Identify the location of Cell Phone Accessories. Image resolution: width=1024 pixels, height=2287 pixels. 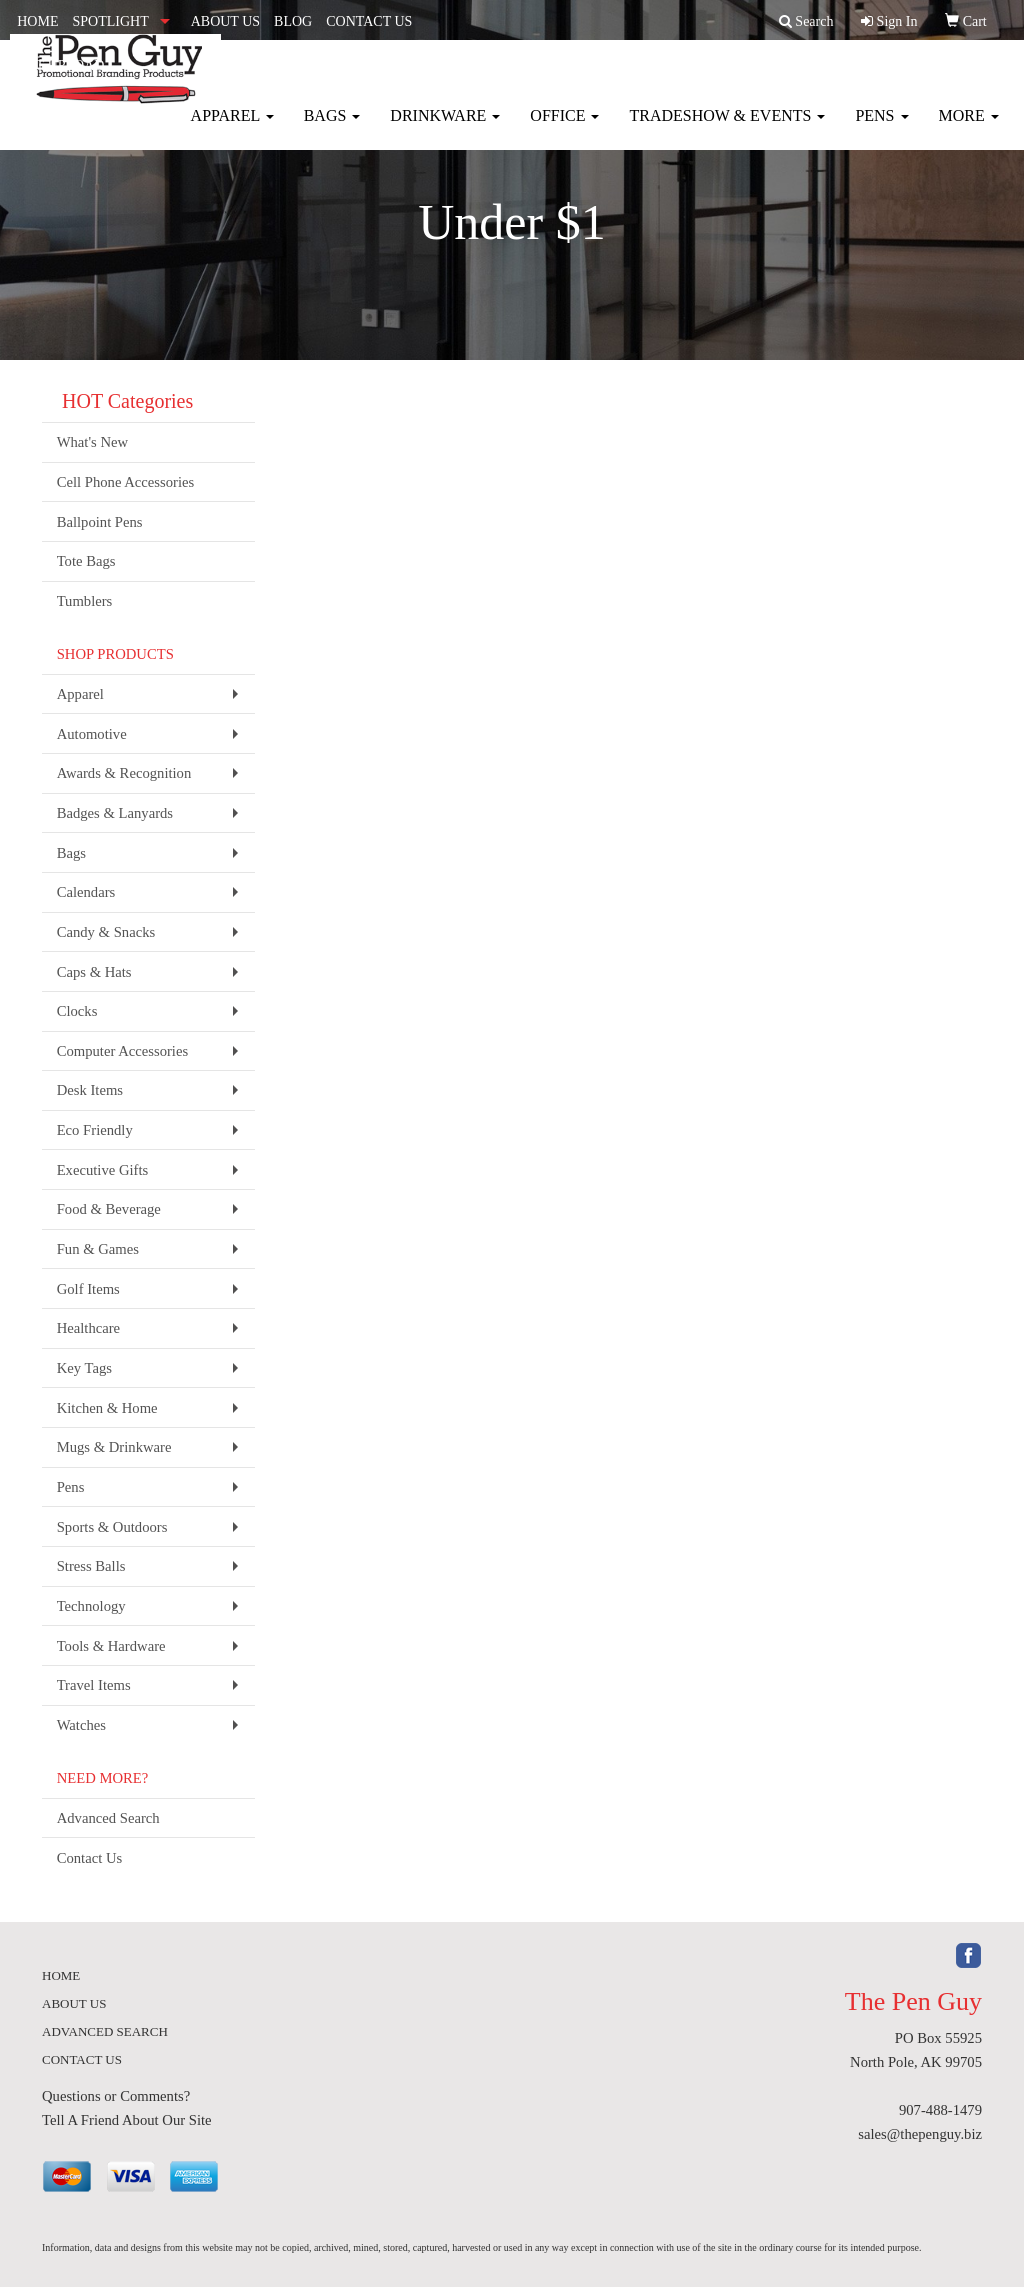
(126, 482).